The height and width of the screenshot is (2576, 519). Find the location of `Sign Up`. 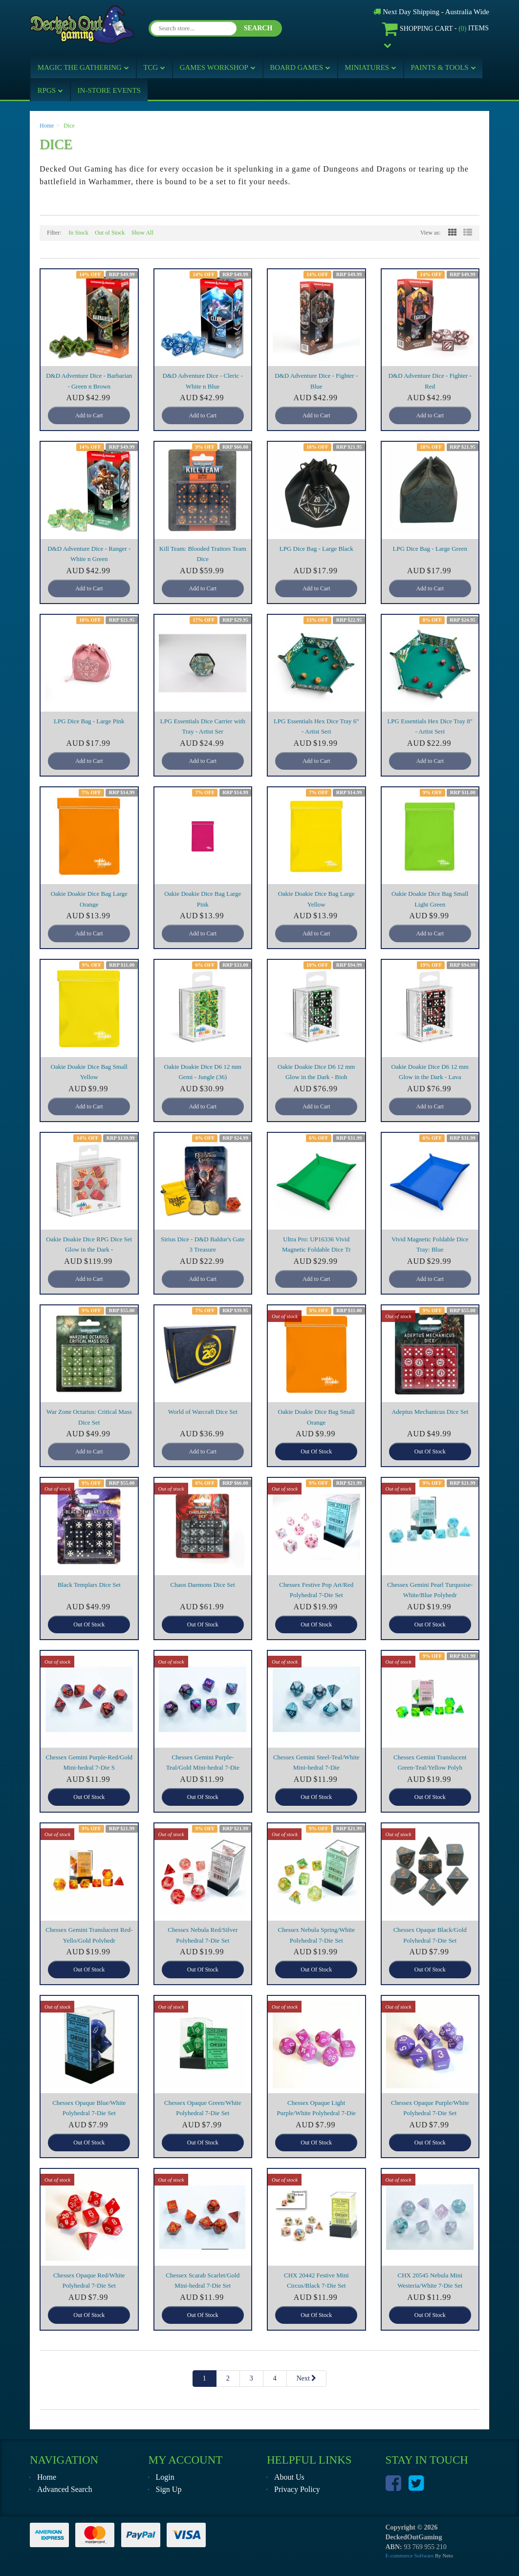

Sign Up is located at coordinates (169, 2489).